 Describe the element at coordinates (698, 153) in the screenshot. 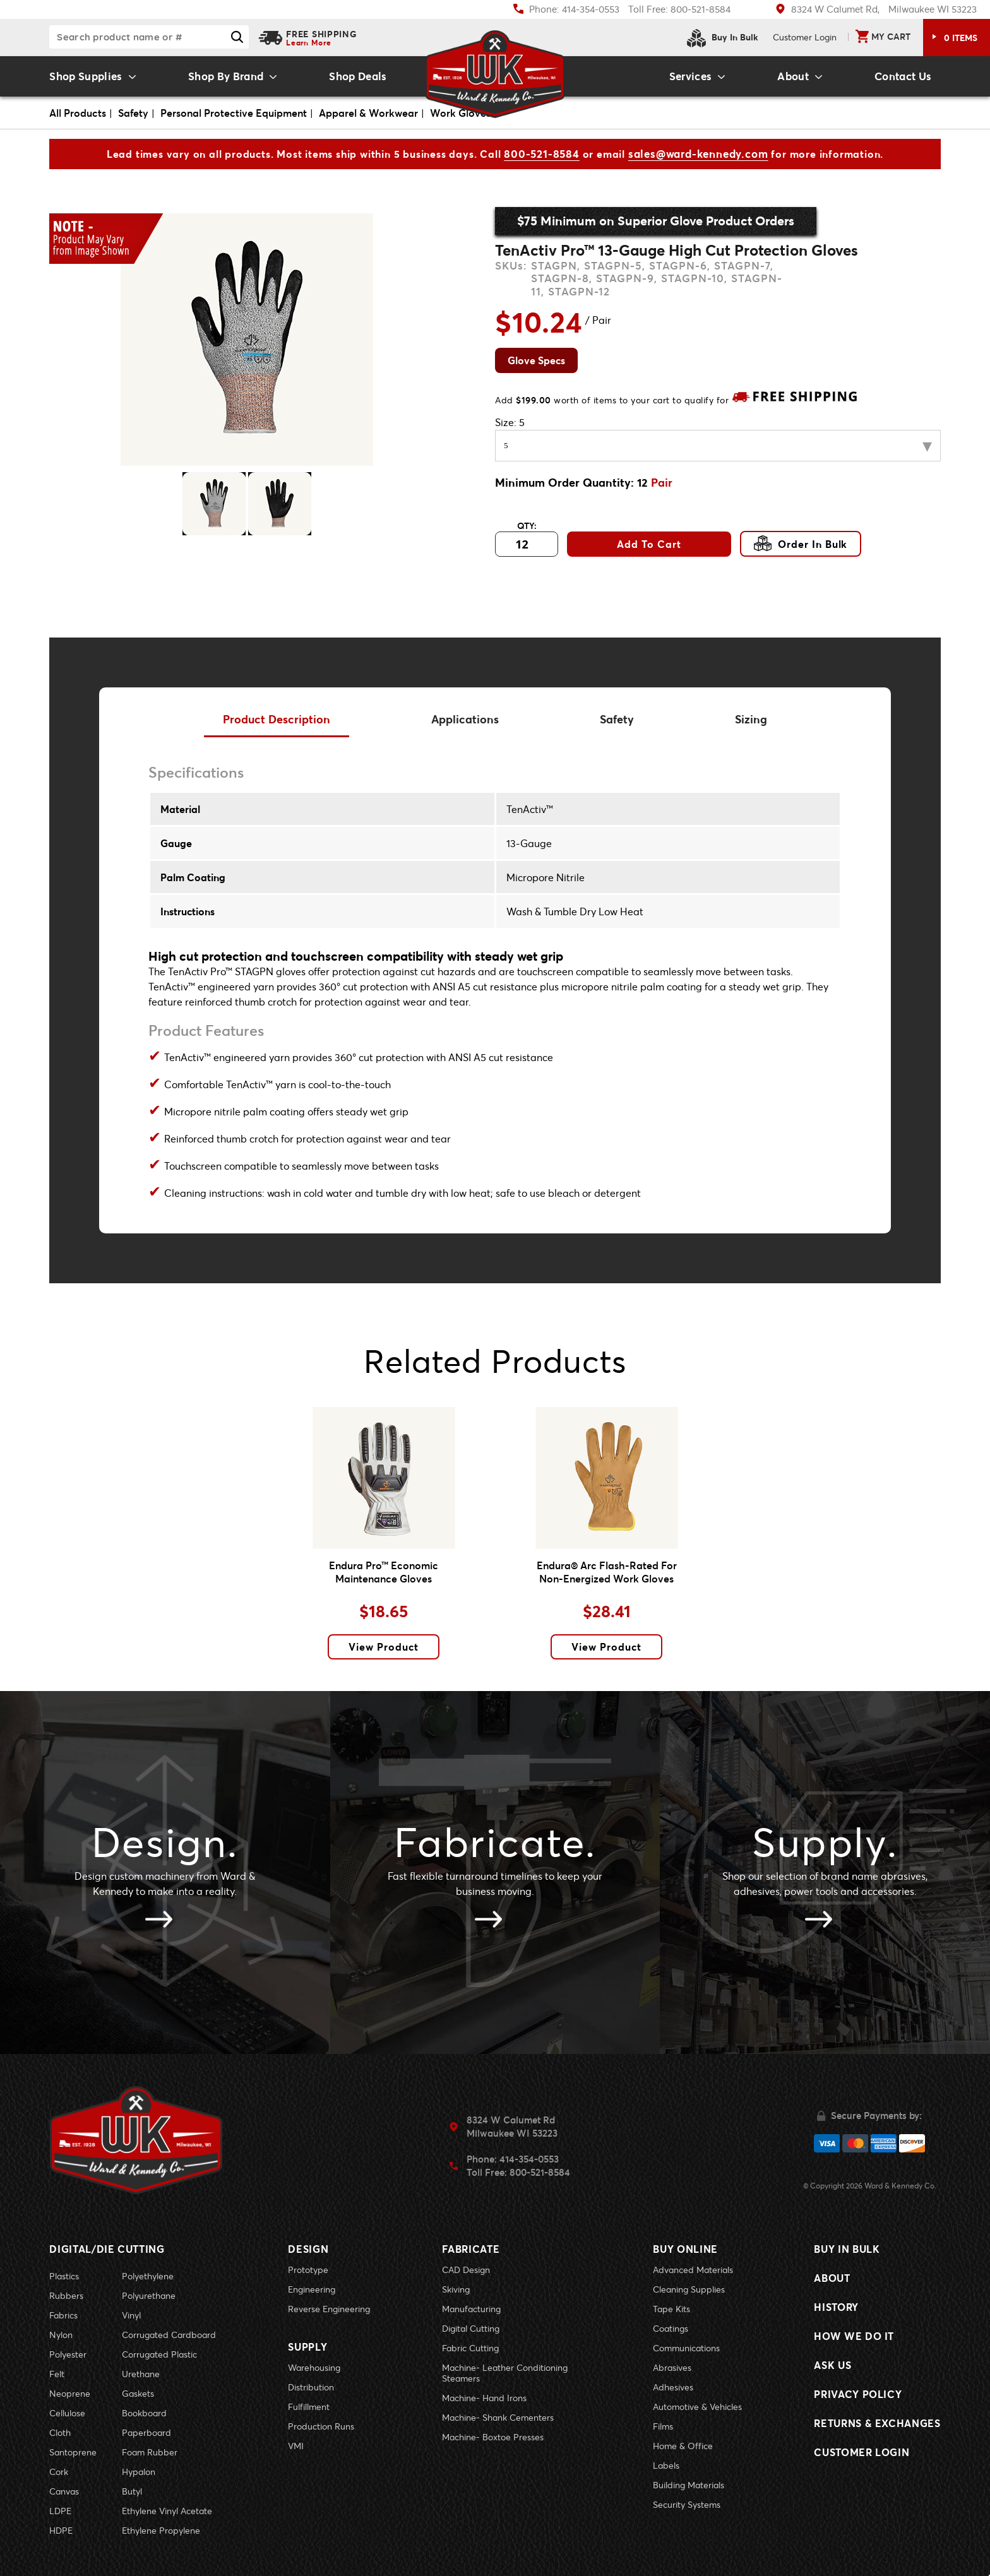

I see `sales@ward-kennedy.com` at that location.